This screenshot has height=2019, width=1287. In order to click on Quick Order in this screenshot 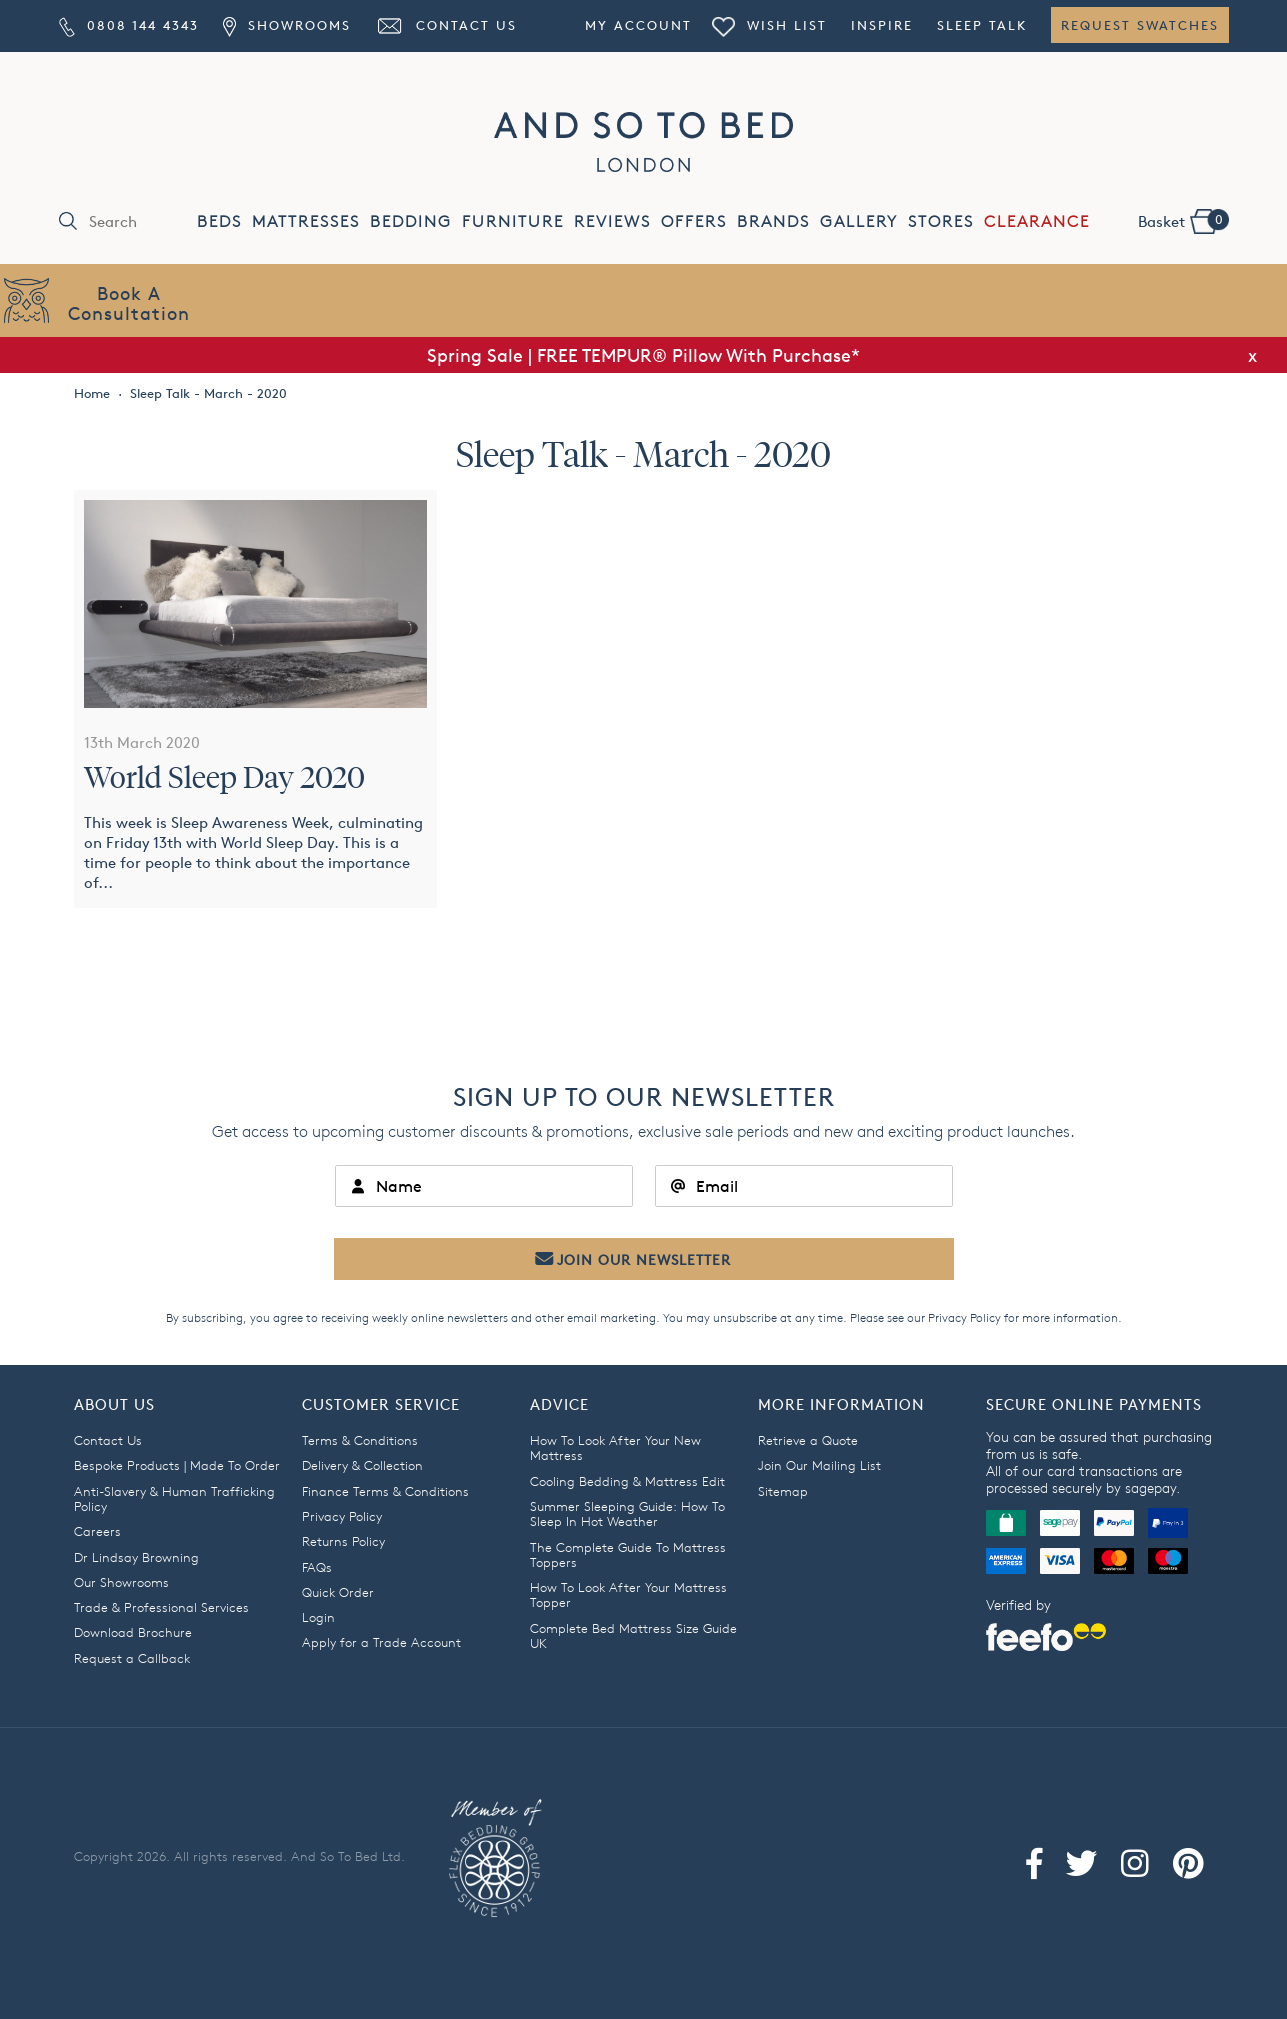, I will do `click(338, 1592)`.